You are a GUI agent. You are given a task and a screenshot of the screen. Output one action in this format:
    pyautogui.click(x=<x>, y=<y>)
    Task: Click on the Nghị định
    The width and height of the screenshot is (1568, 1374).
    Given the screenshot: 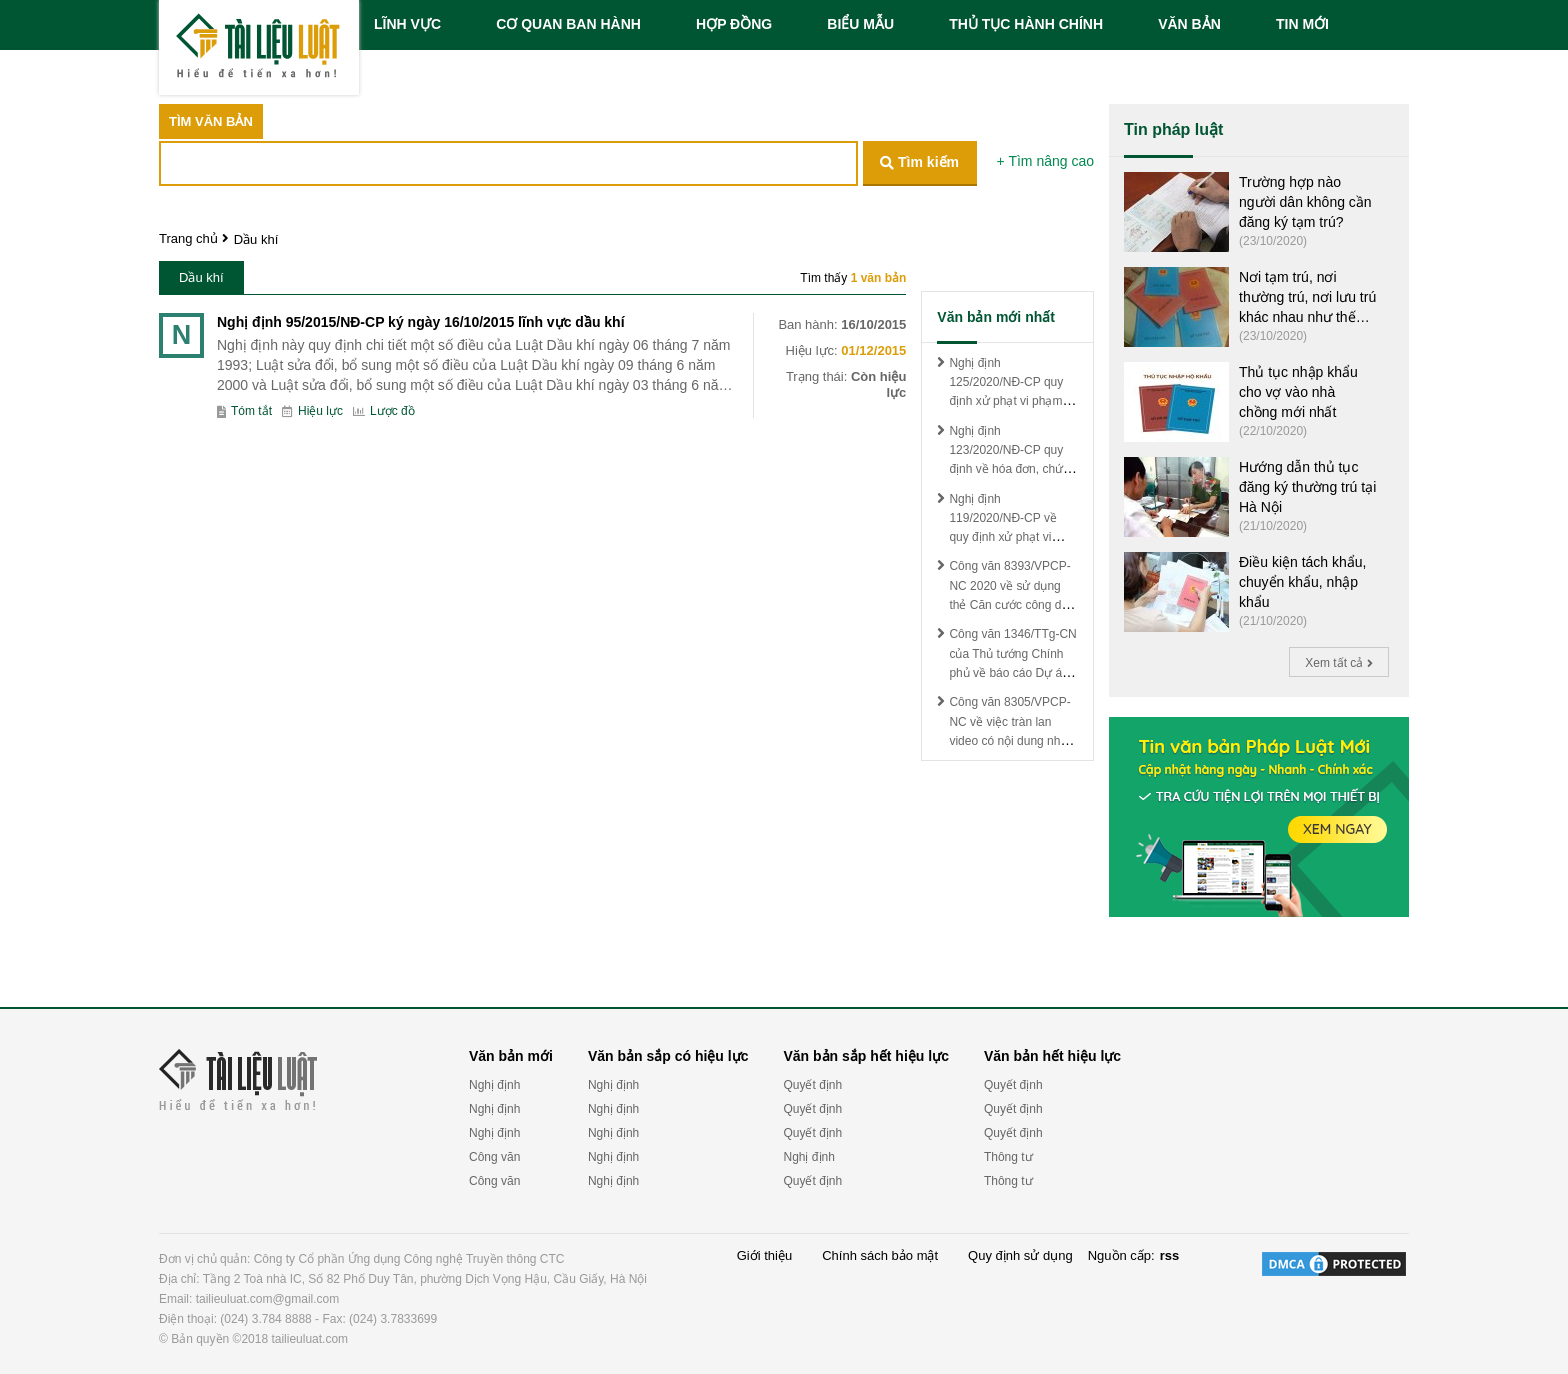 What is the action you would take?
    pyautogui.click(x=494, y=1085)
    